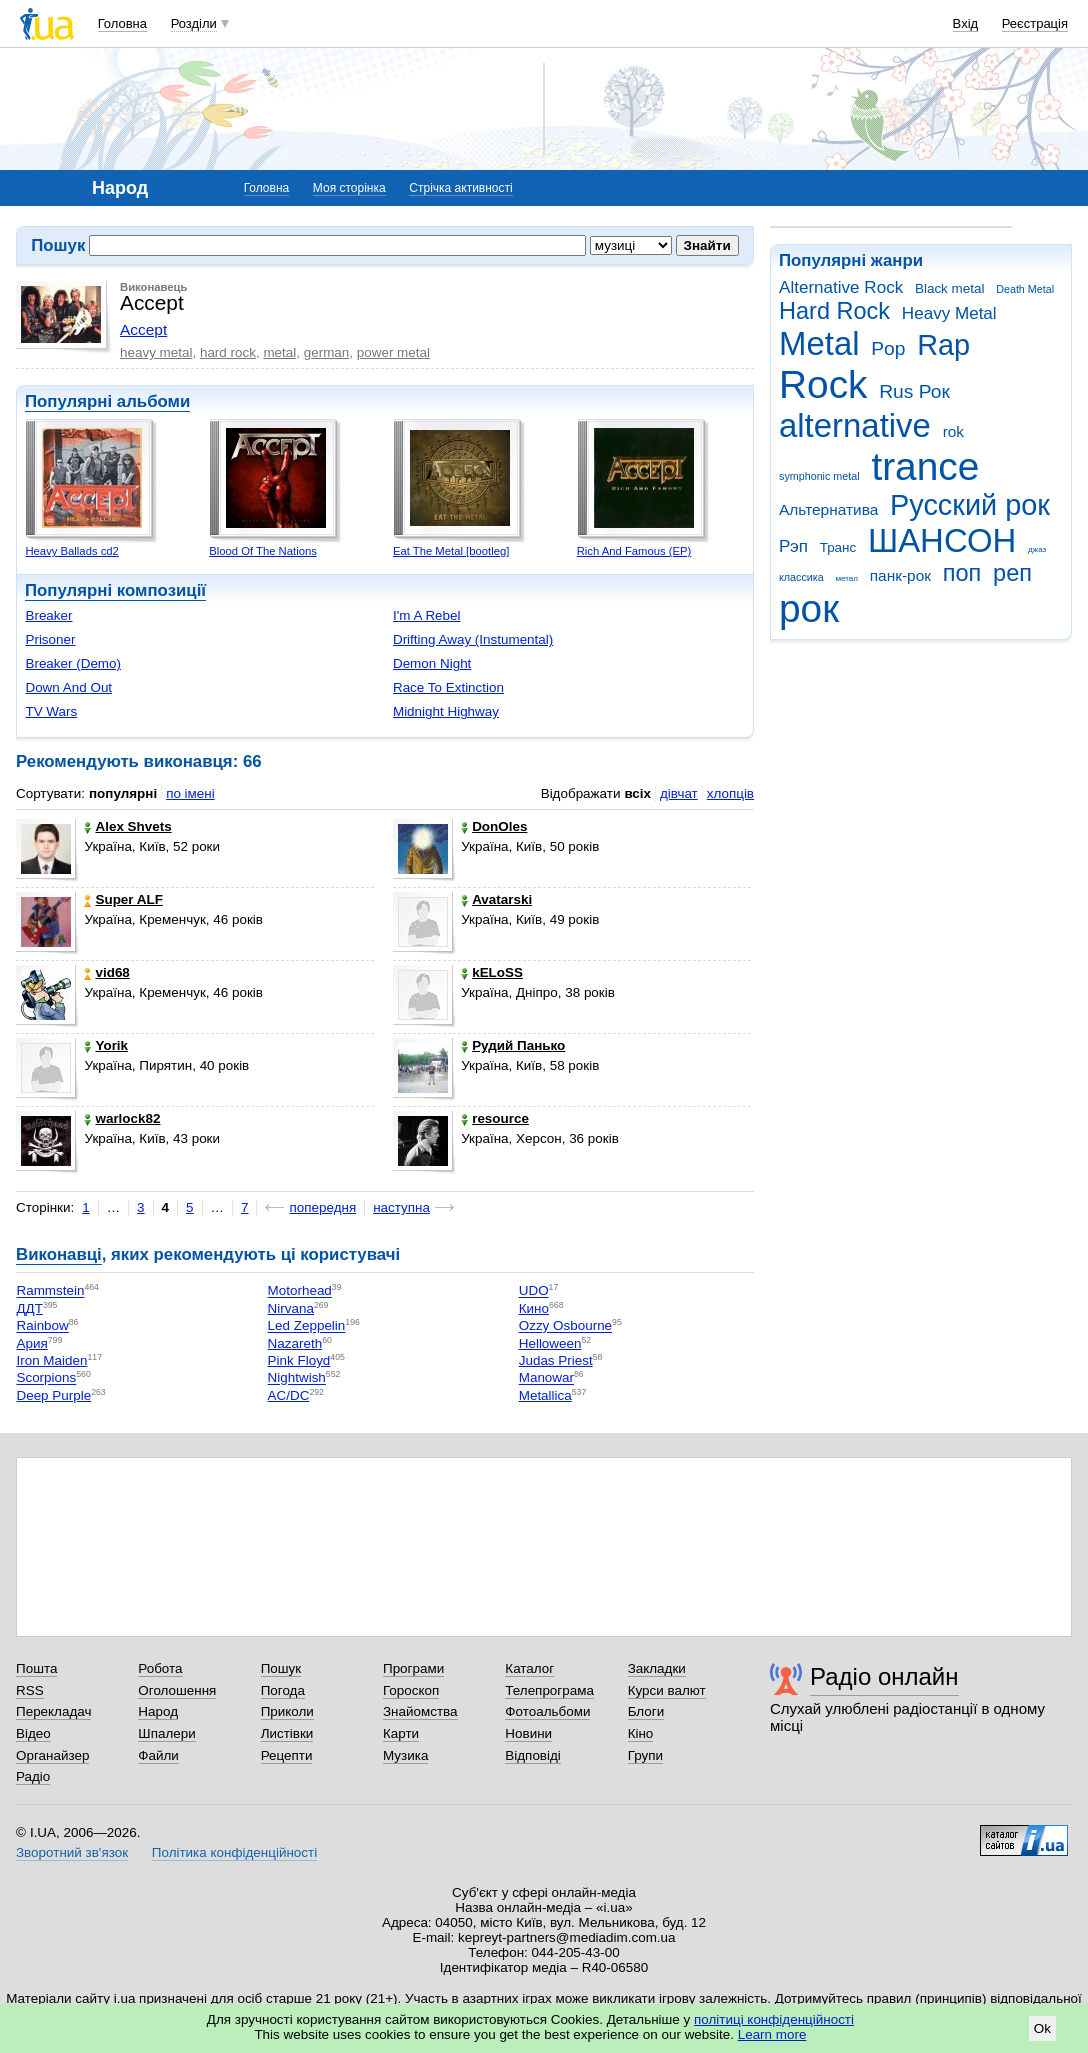 The height and width of the screenshot is (2053, 1088). Describe the element at coordinates (107, 401) in the screenshot. I see `Популярні альбоми` at that location.